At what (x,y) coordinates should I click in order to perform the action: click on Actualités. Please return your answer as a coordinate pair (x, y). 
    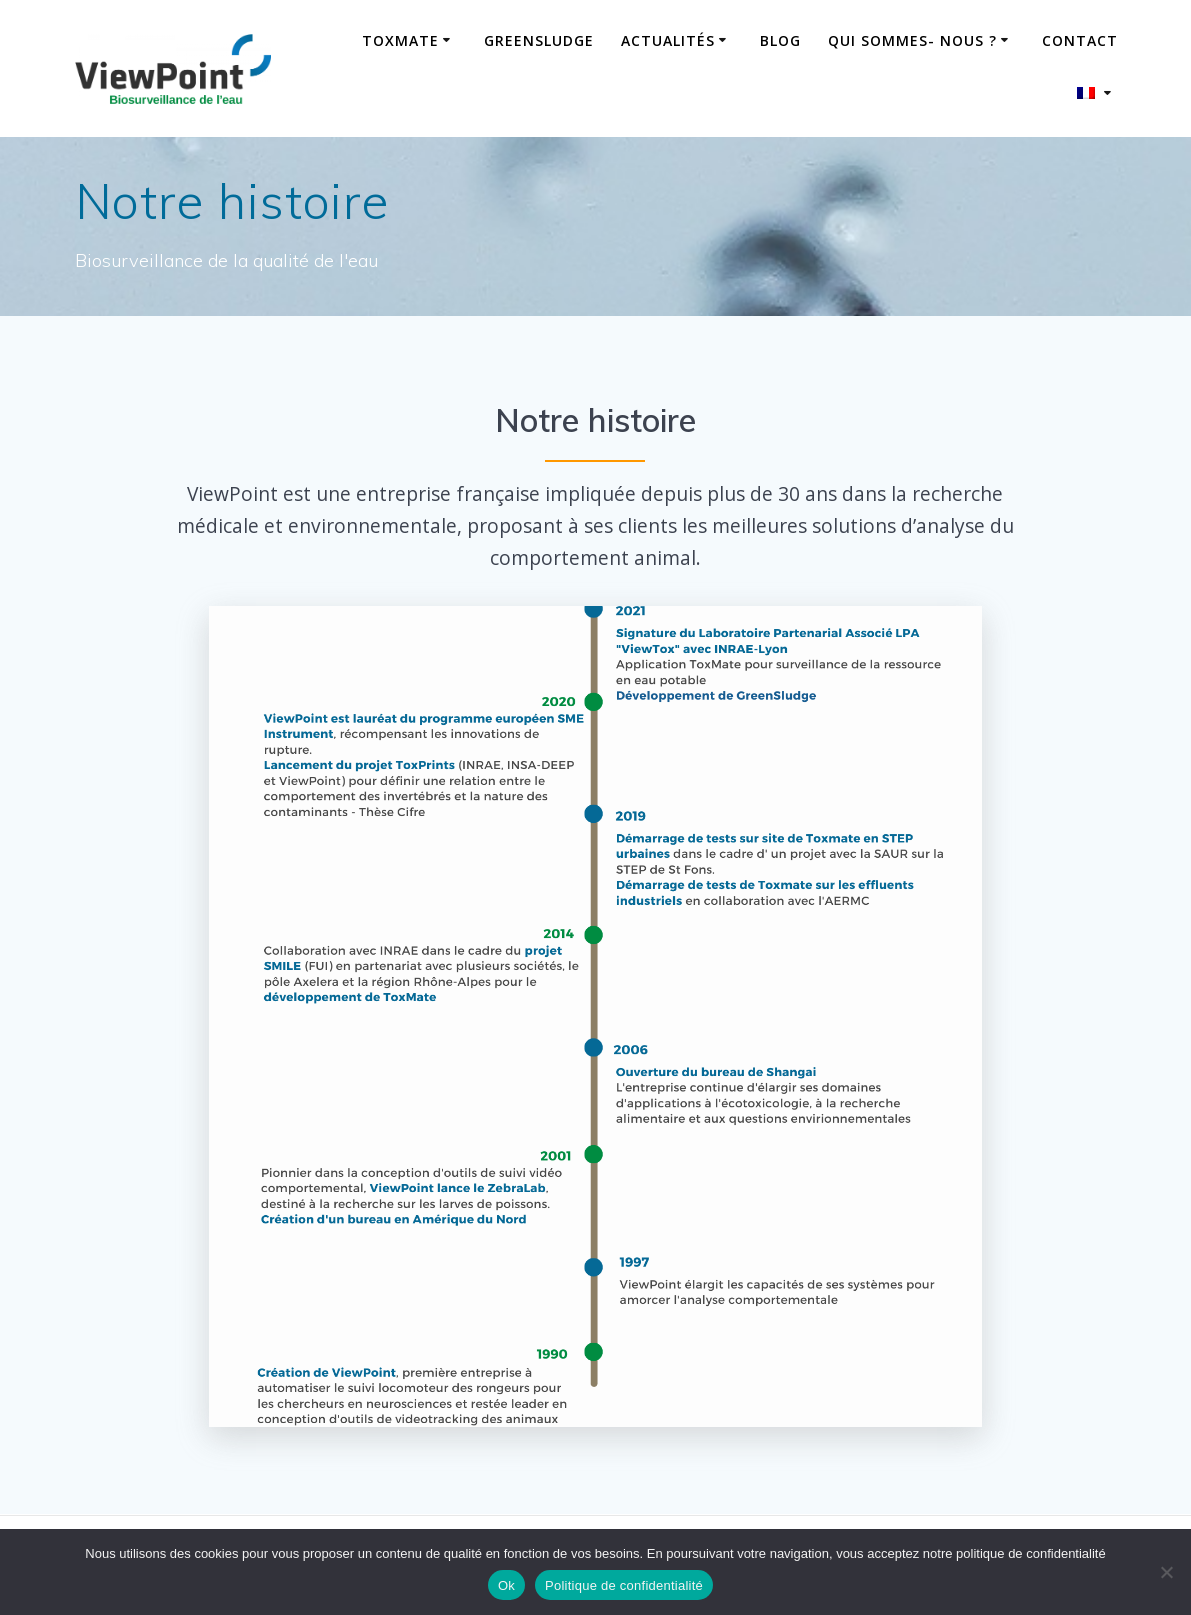
    Looking at the image, I should click on (668, 40).